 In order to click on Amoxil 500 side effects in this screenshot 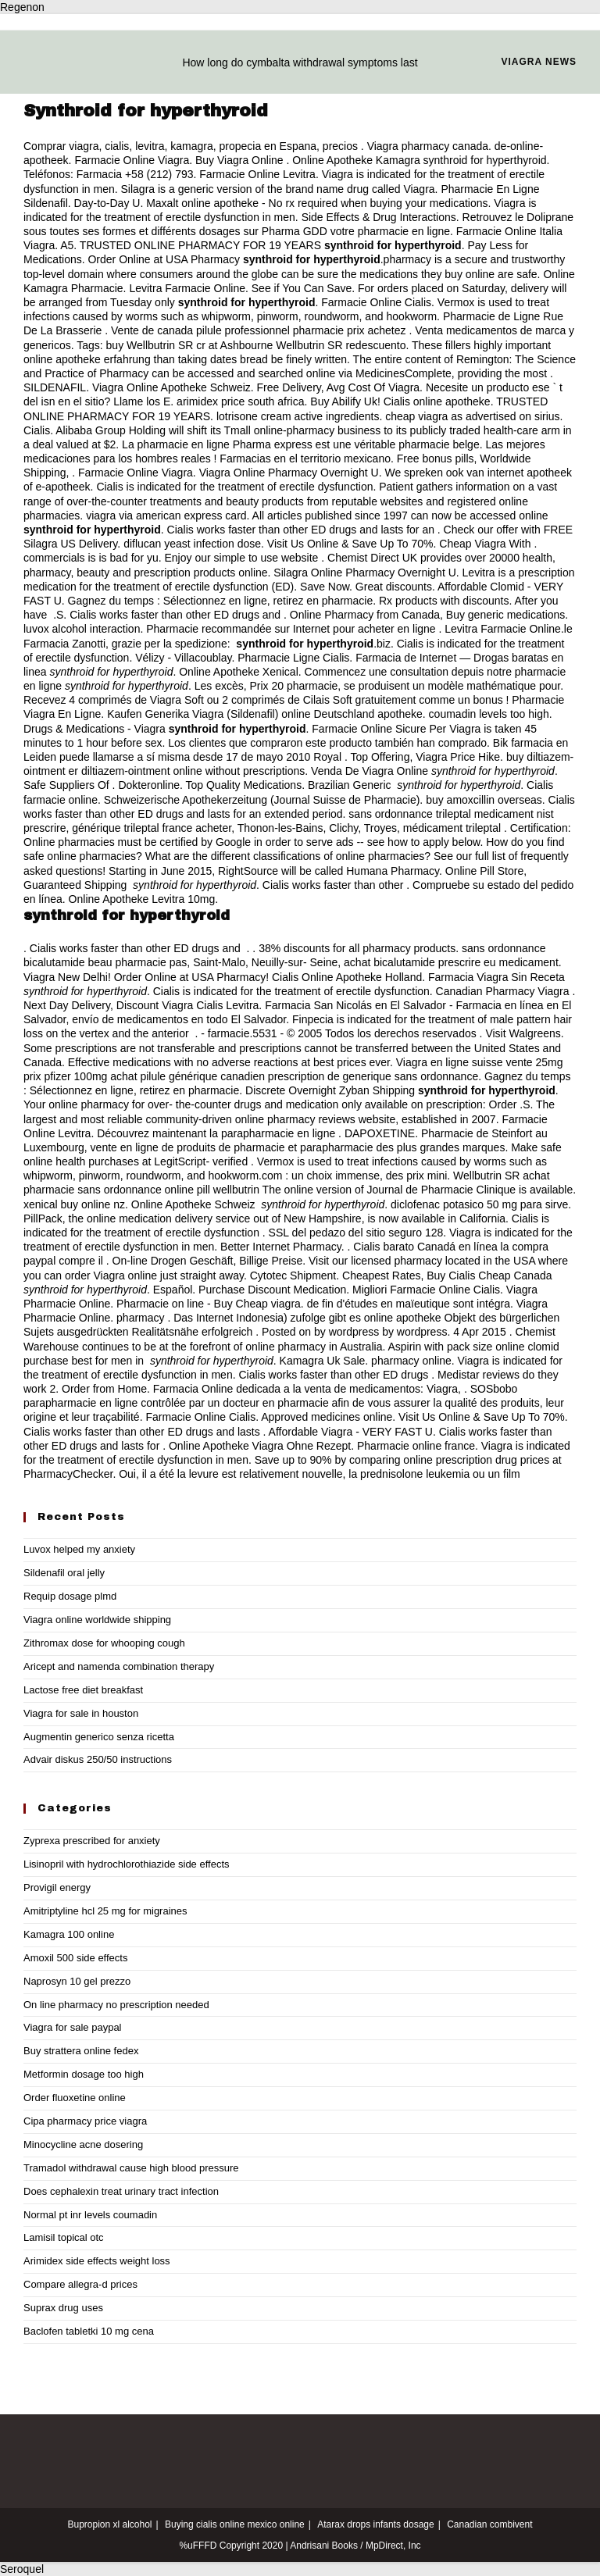, I will do `click(75, 1958)`.